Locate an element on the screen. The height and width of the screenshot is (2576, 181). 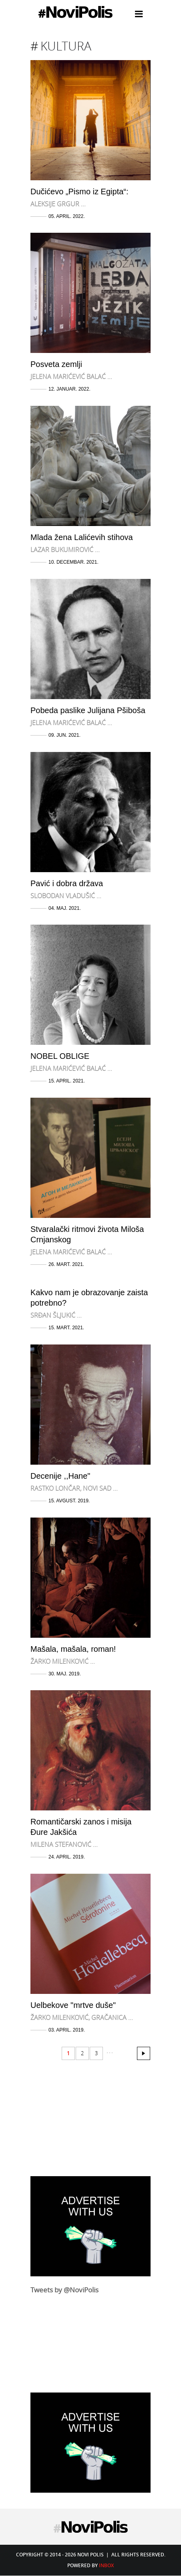
30 is located at coordinates (143, 2053).